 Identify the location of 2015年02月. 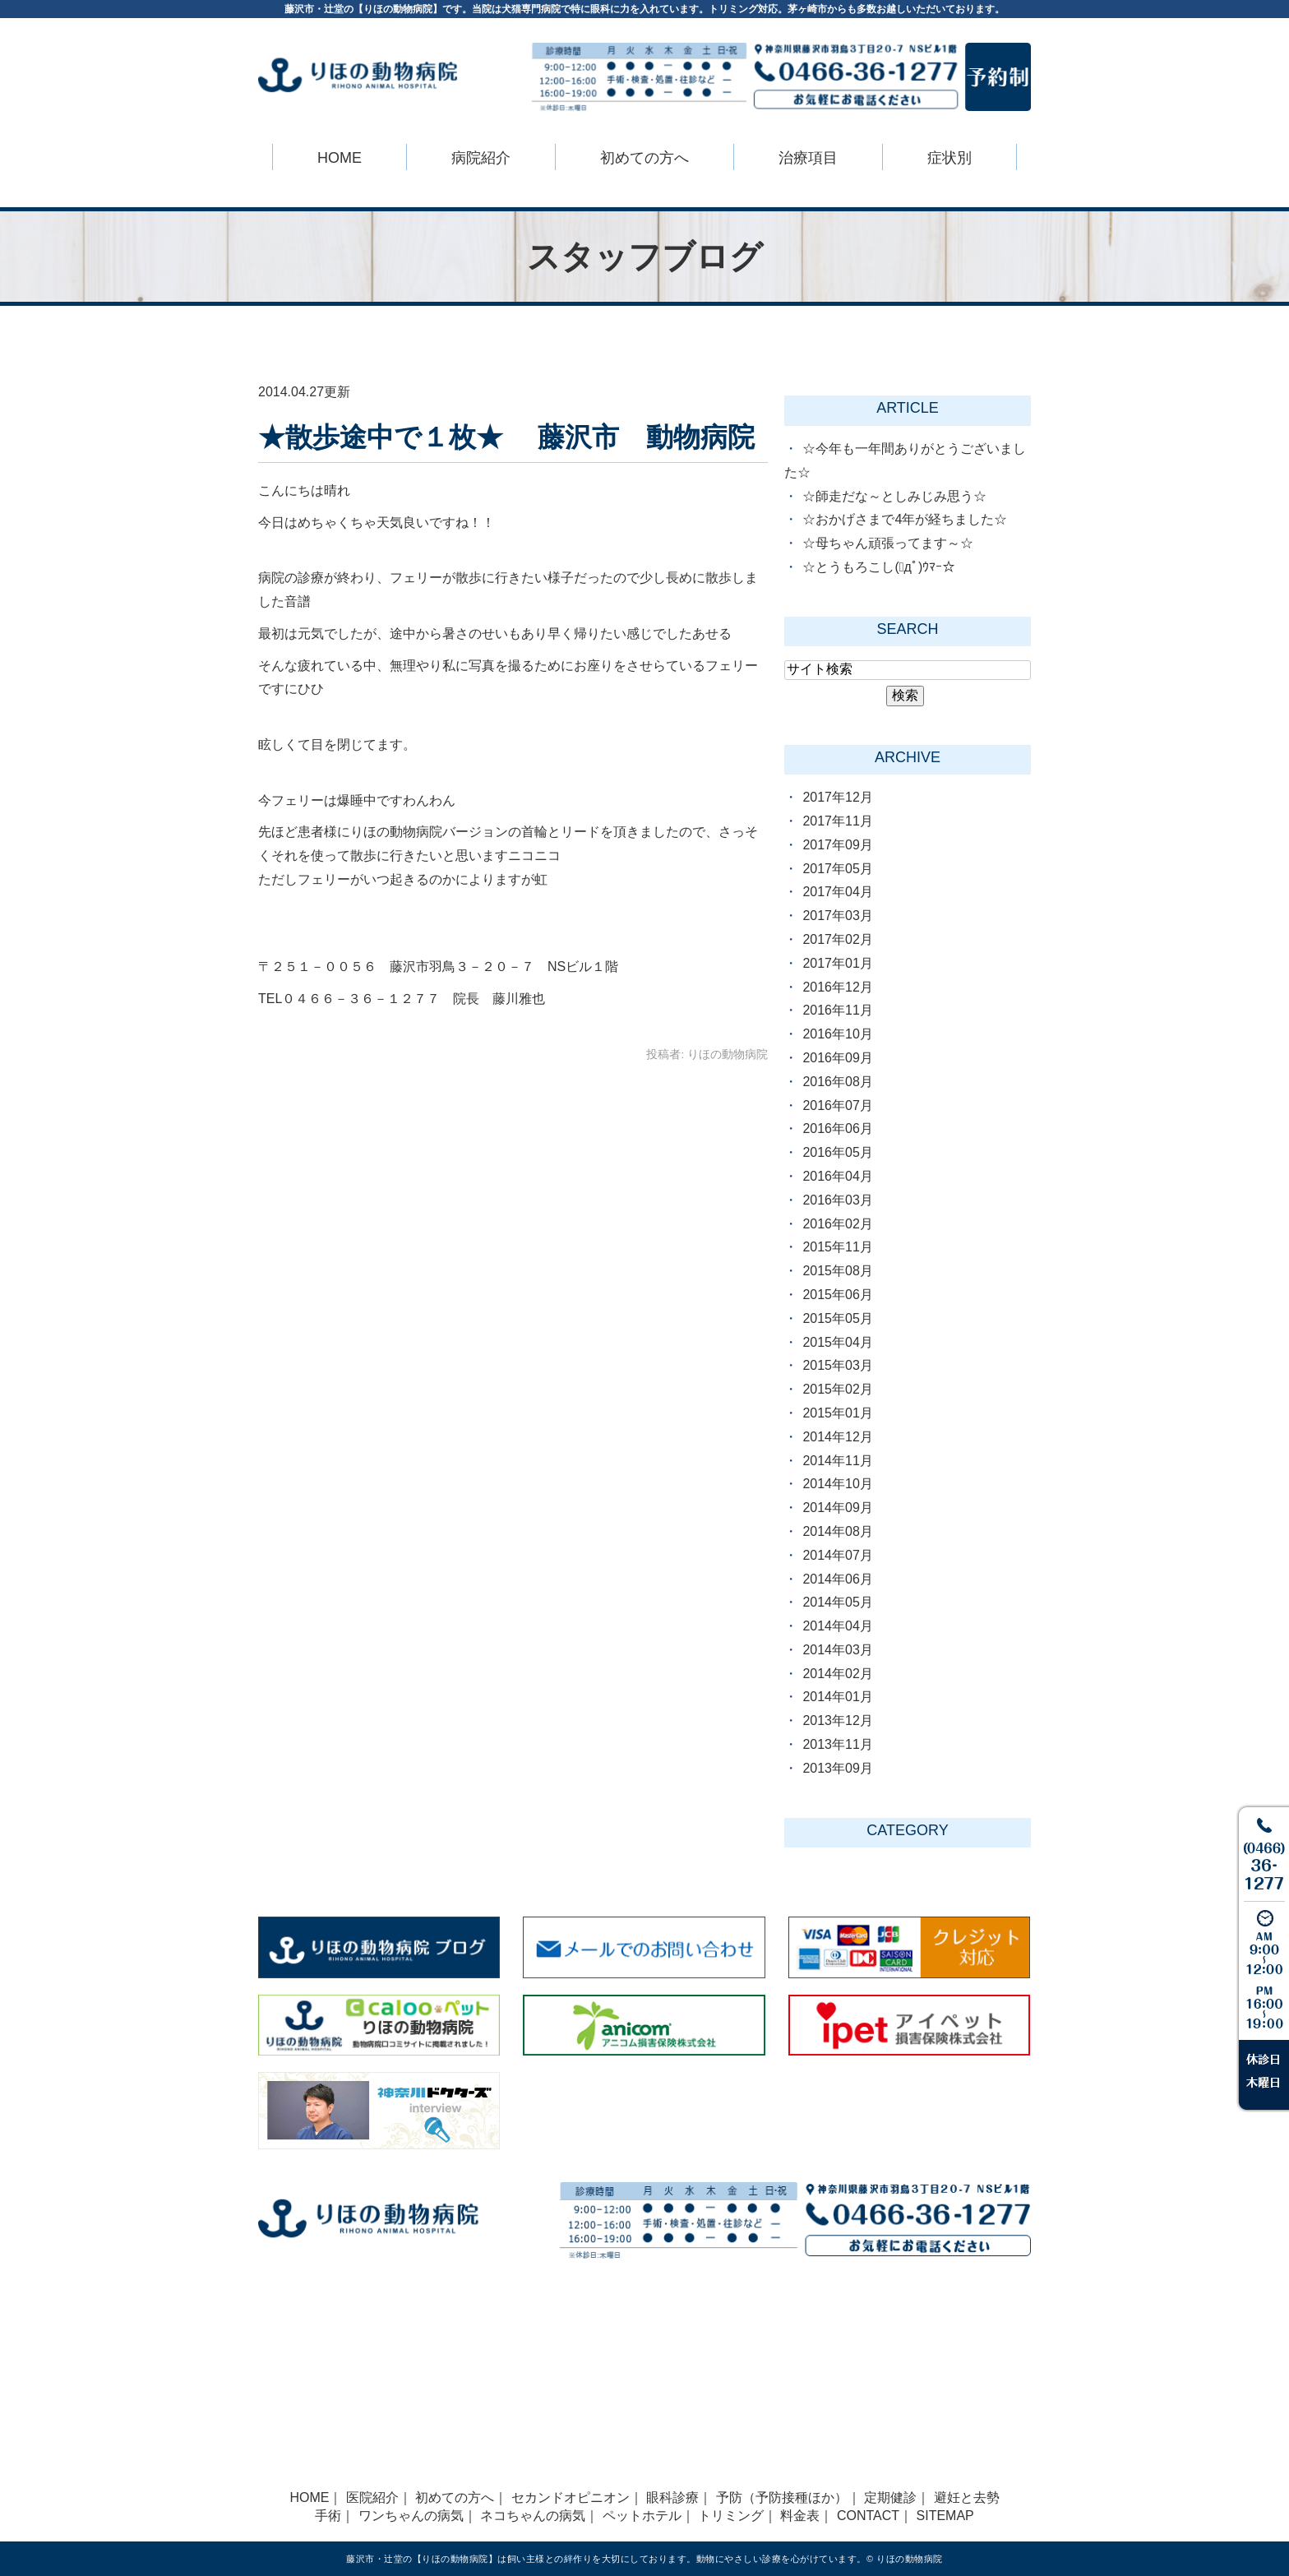
(837, 1389).